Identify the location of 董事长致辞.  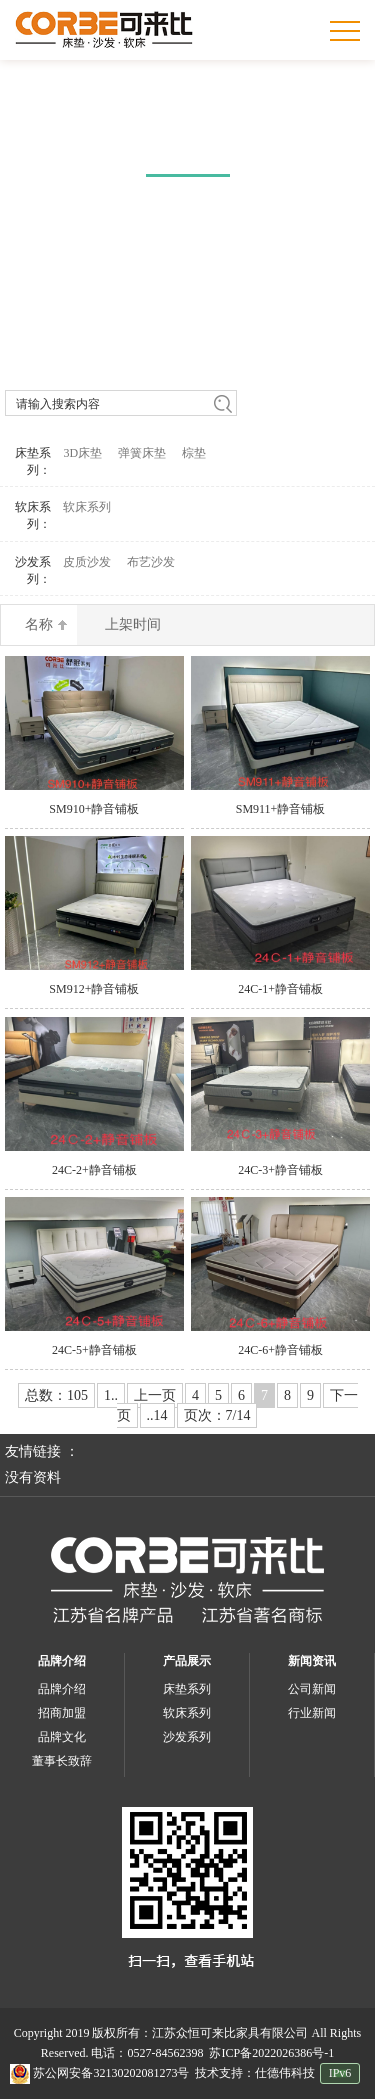
(62, 1761).